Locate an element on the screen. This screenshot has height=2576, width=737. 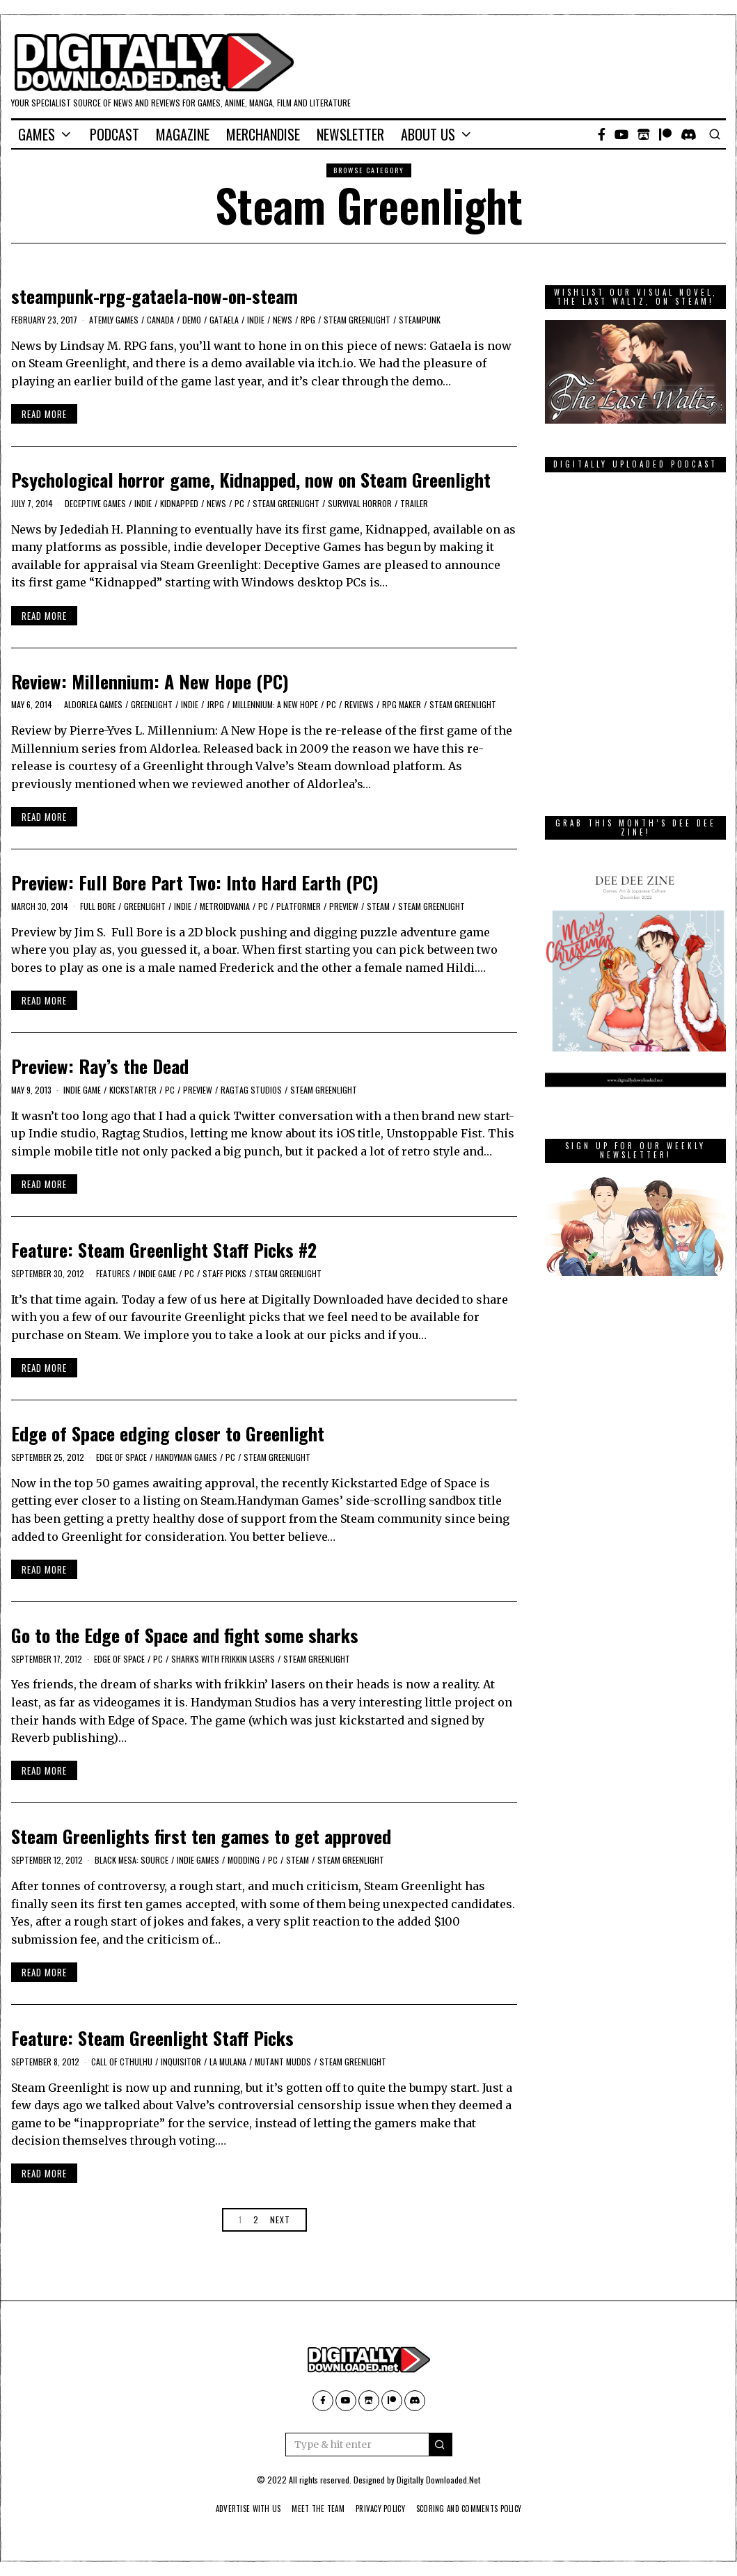
Read More is located at coordinates (44, 414).